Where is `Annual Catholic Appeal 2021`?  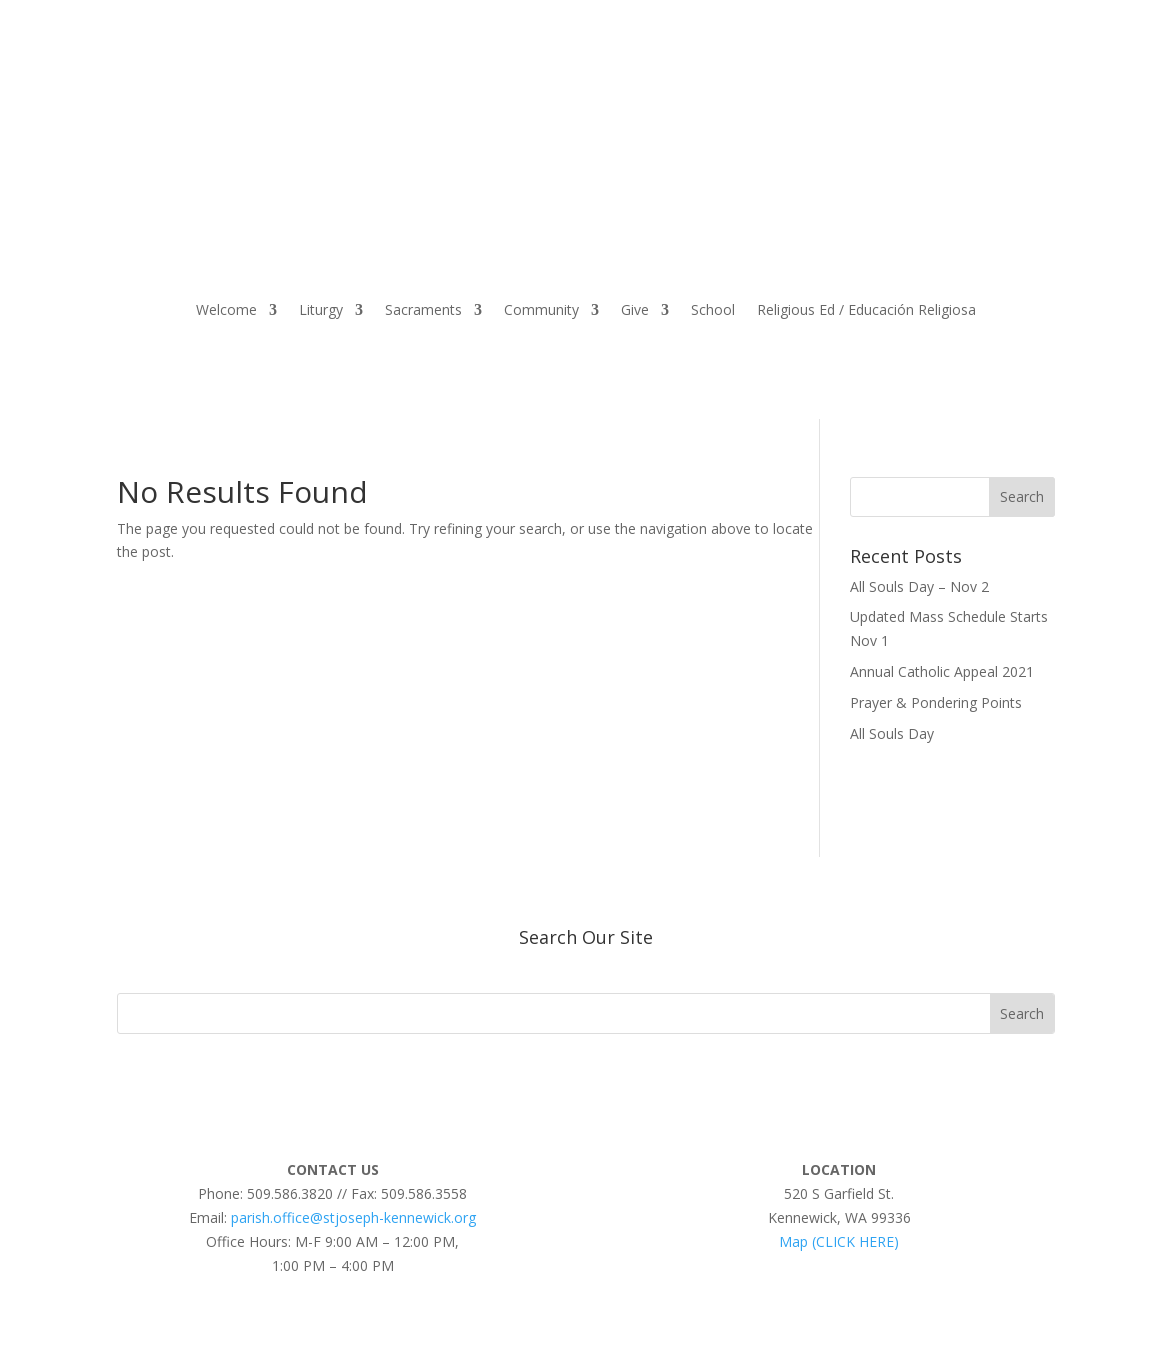
Annual Catholic Appeal 2021 is located at coordinates (942, 671).